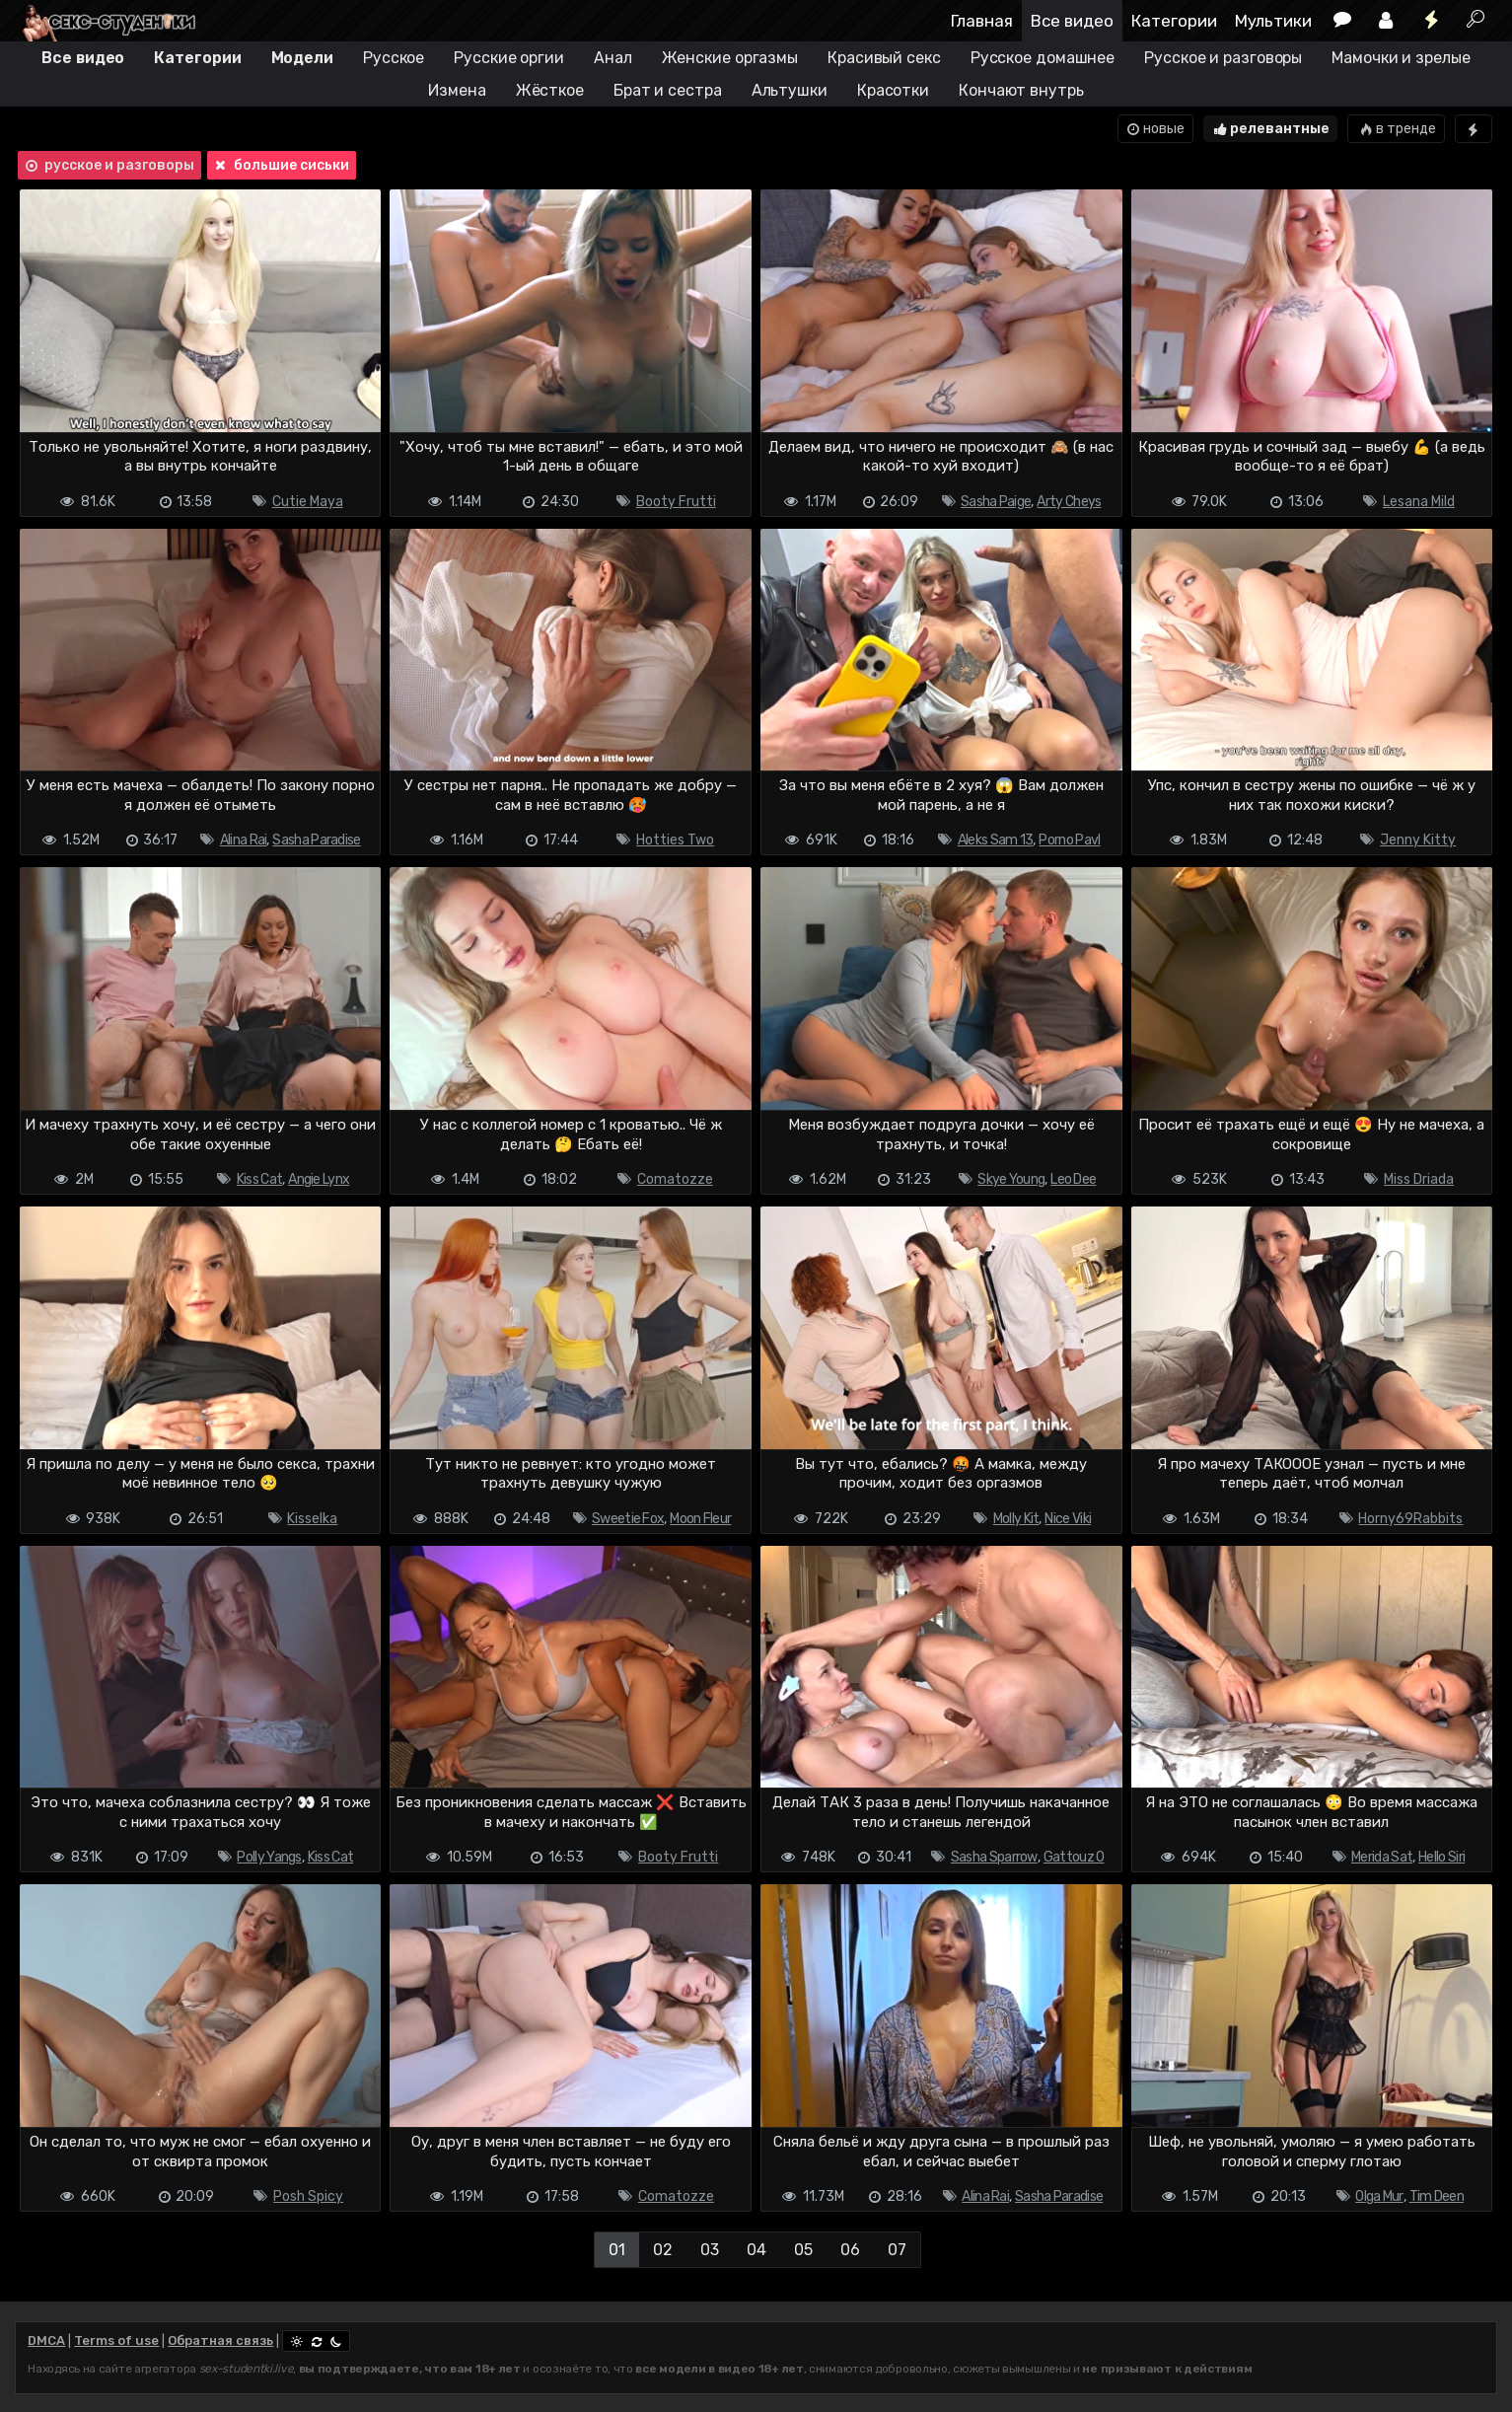  Describe the element at coordinates (1273, 21) in the screenshot. I see `Мультики` at that location.